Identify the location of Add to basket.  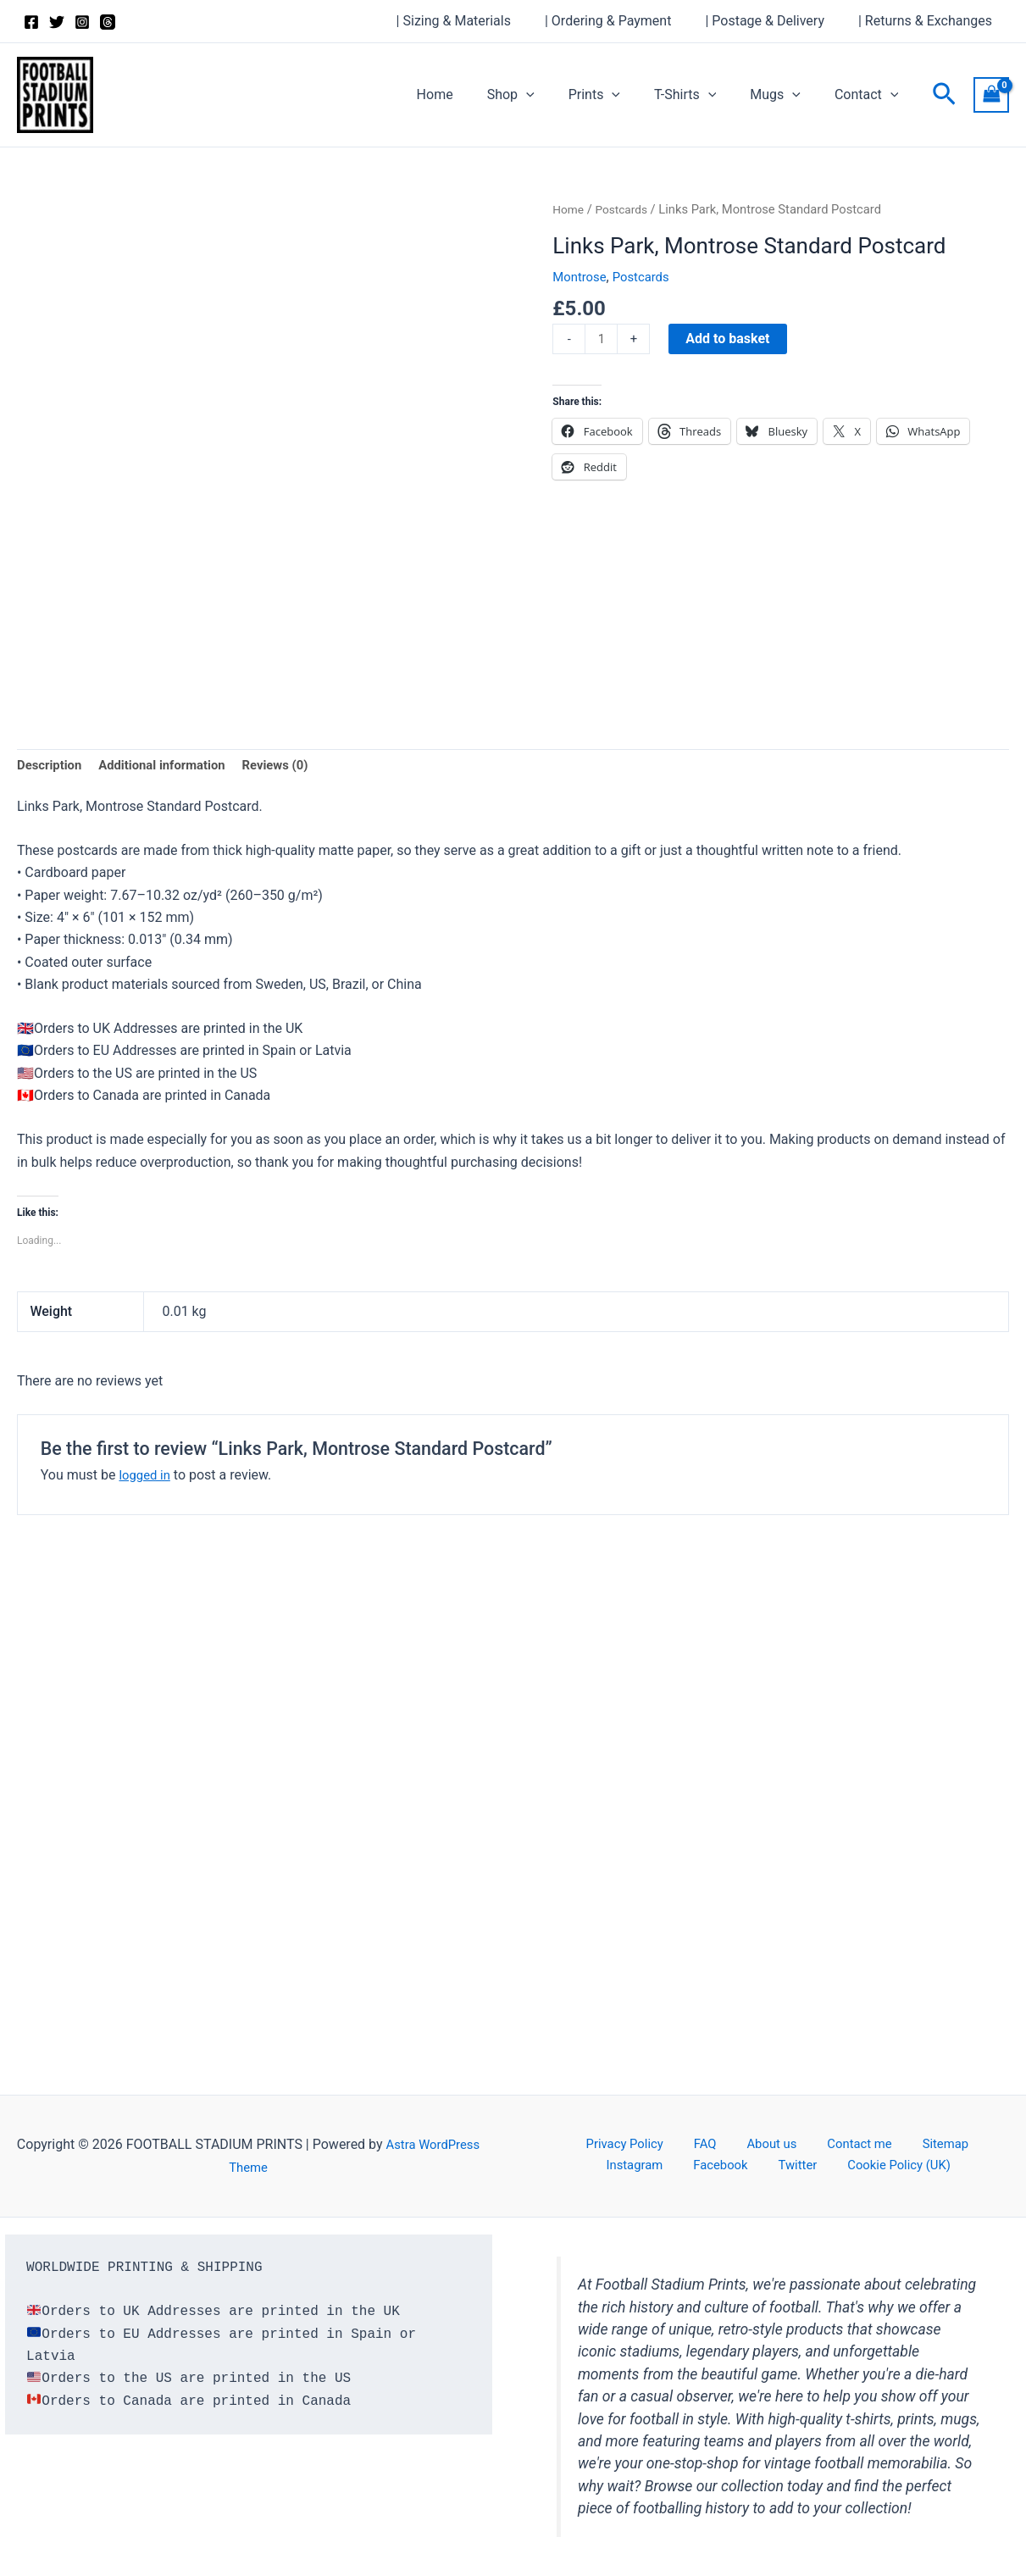
(730, 338).